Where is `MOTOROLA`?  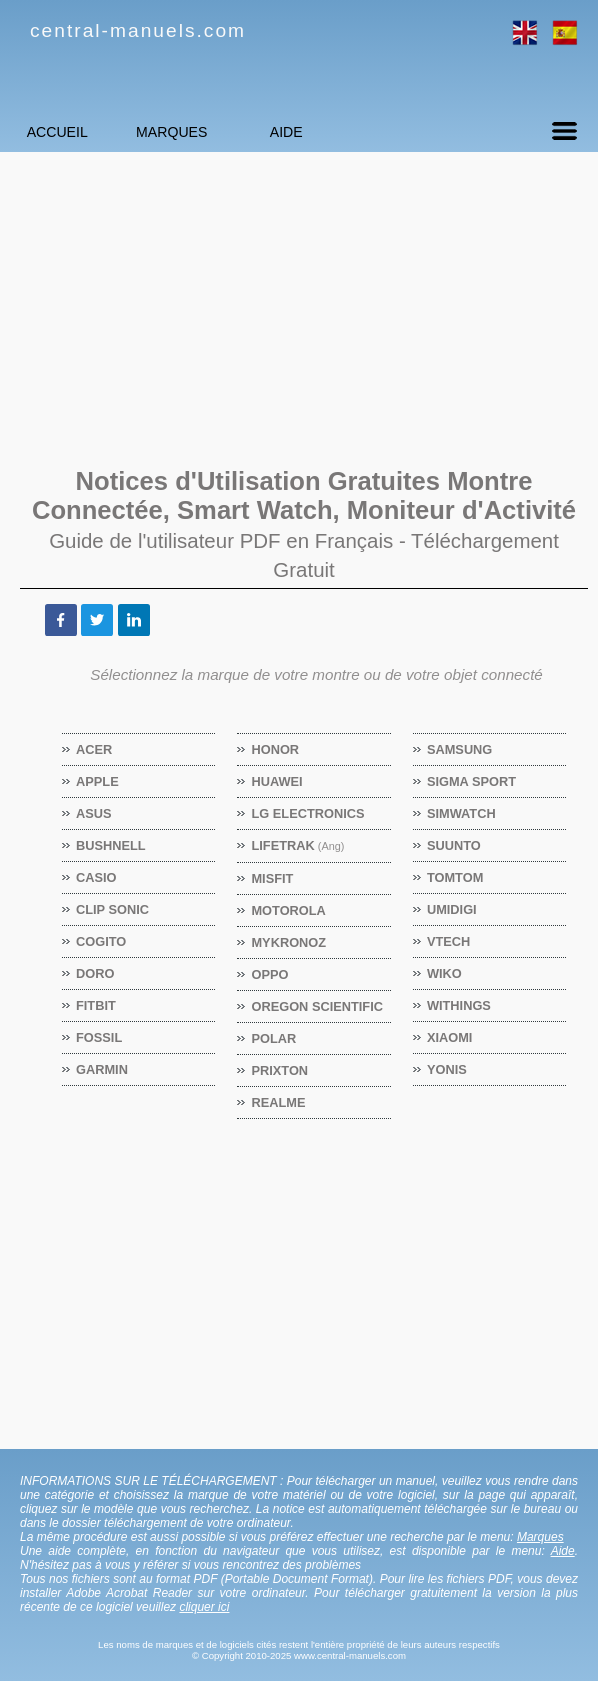 MOTOROLA is located at coordinates (288, 910).